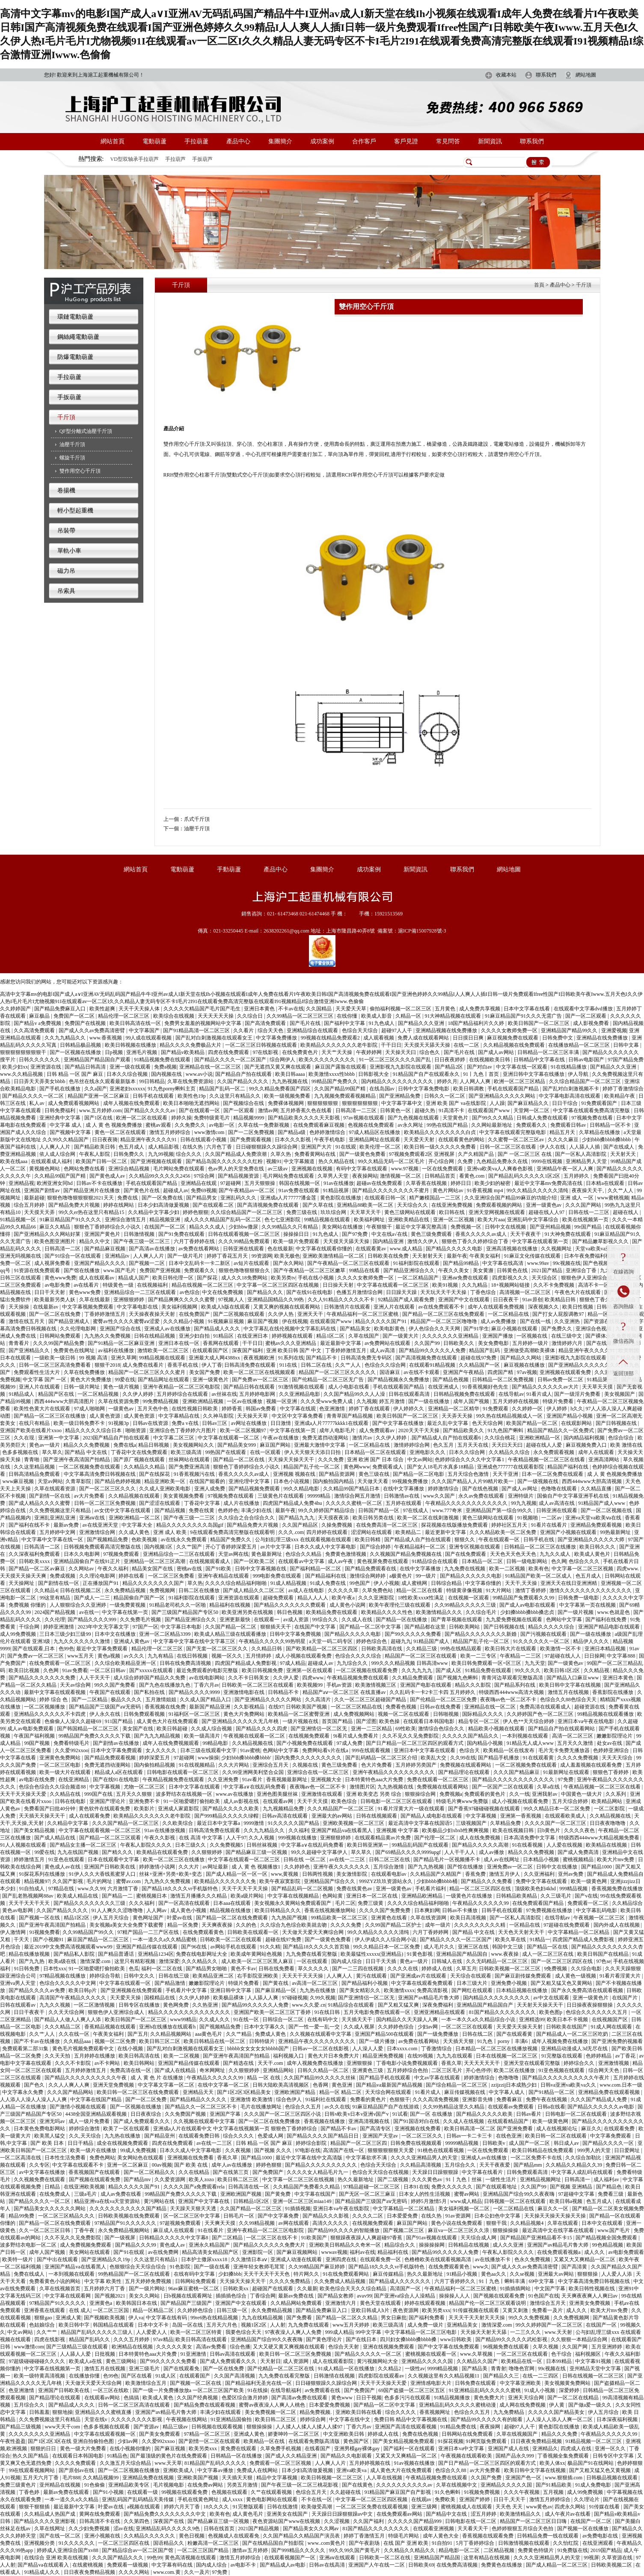  I want to click on 欧美日韩调教, so click(469, 1089).